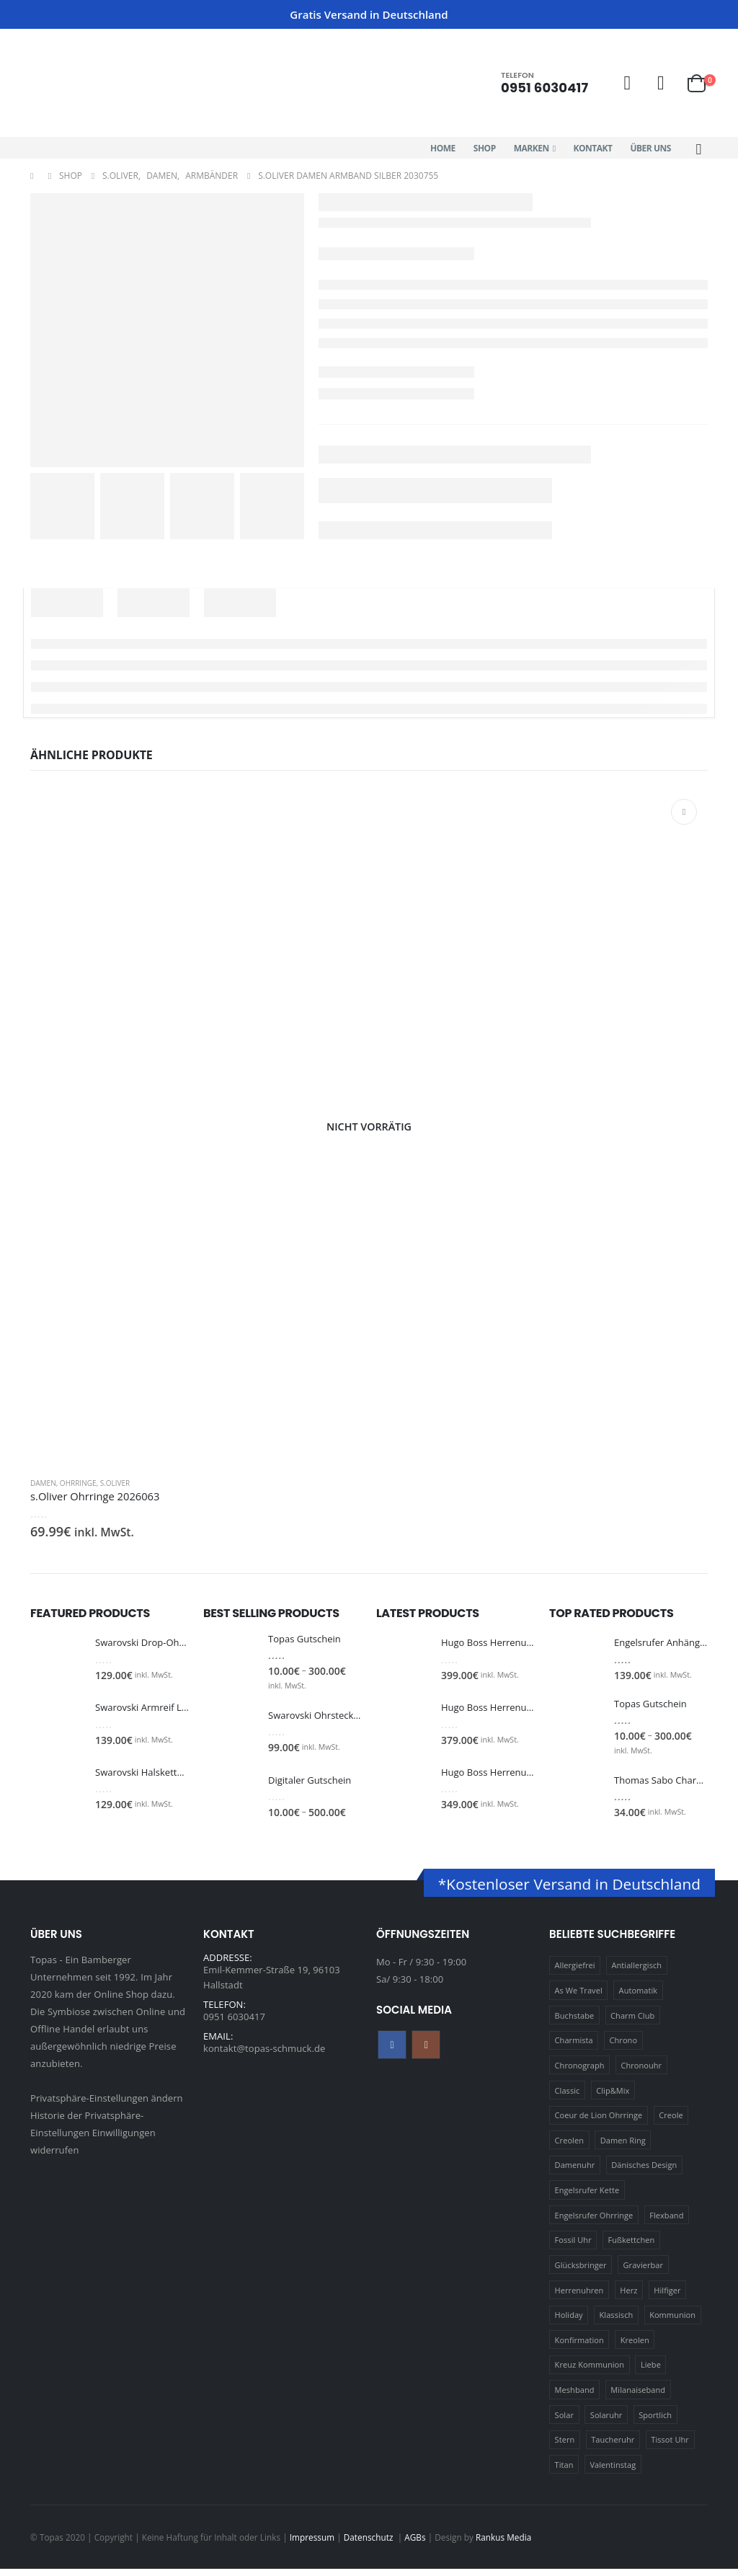  I want to click on Kommunion [Kommunion (17 Produkte)], so click(672, 2322).